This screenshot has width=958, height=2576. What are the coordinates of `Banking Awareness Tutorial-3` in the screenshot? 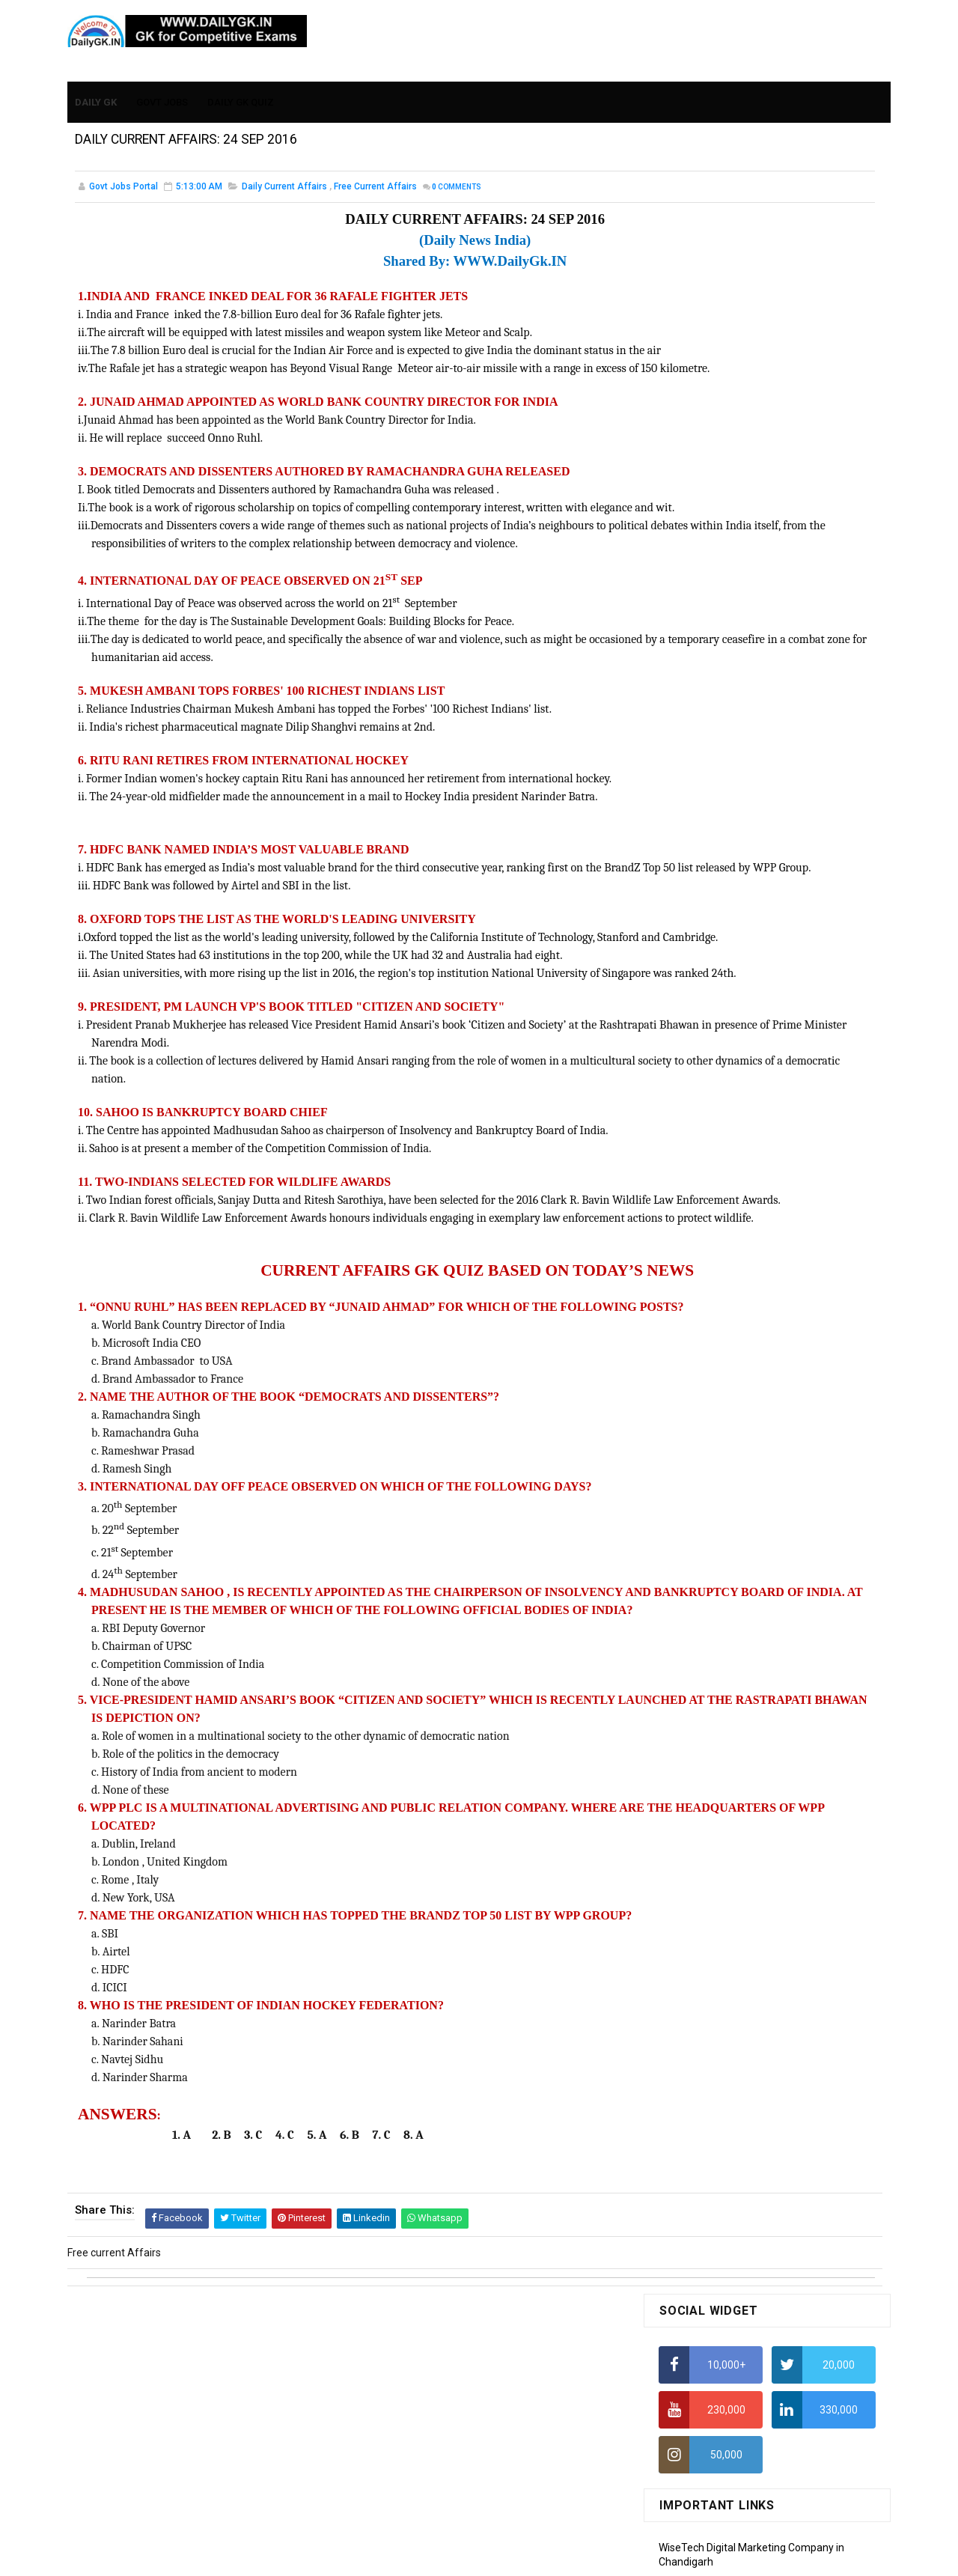 It's located at (730, 1565).